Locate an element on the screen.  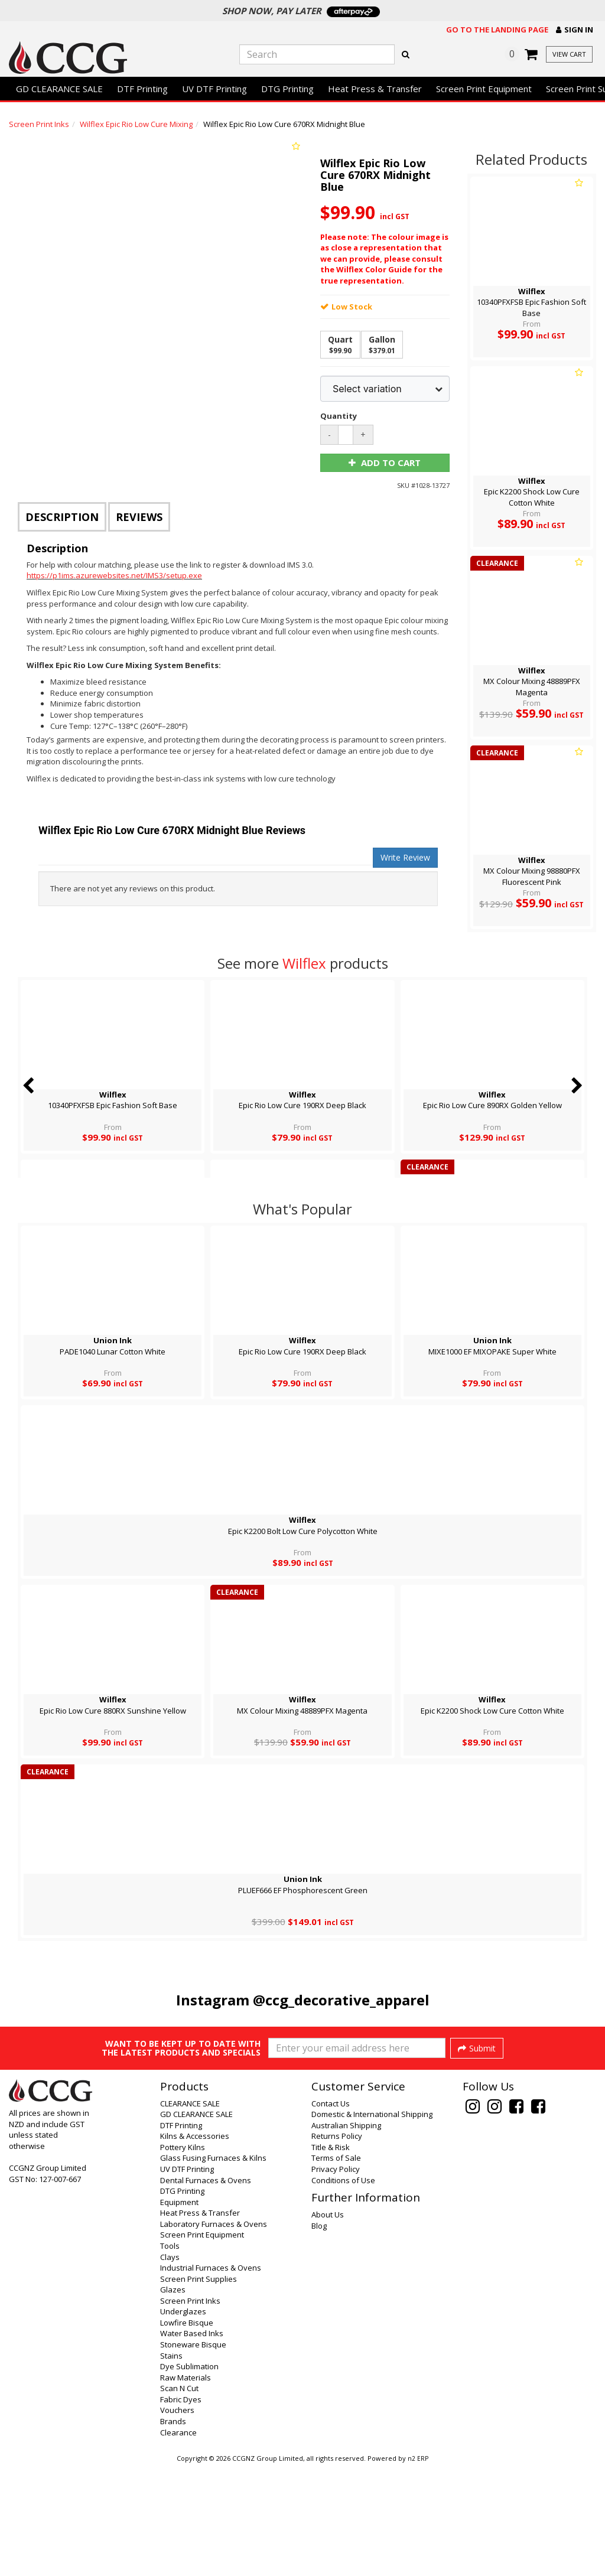
Wilflex Epic Rio Low Cure Mixing is located at coordinates (136, 124).